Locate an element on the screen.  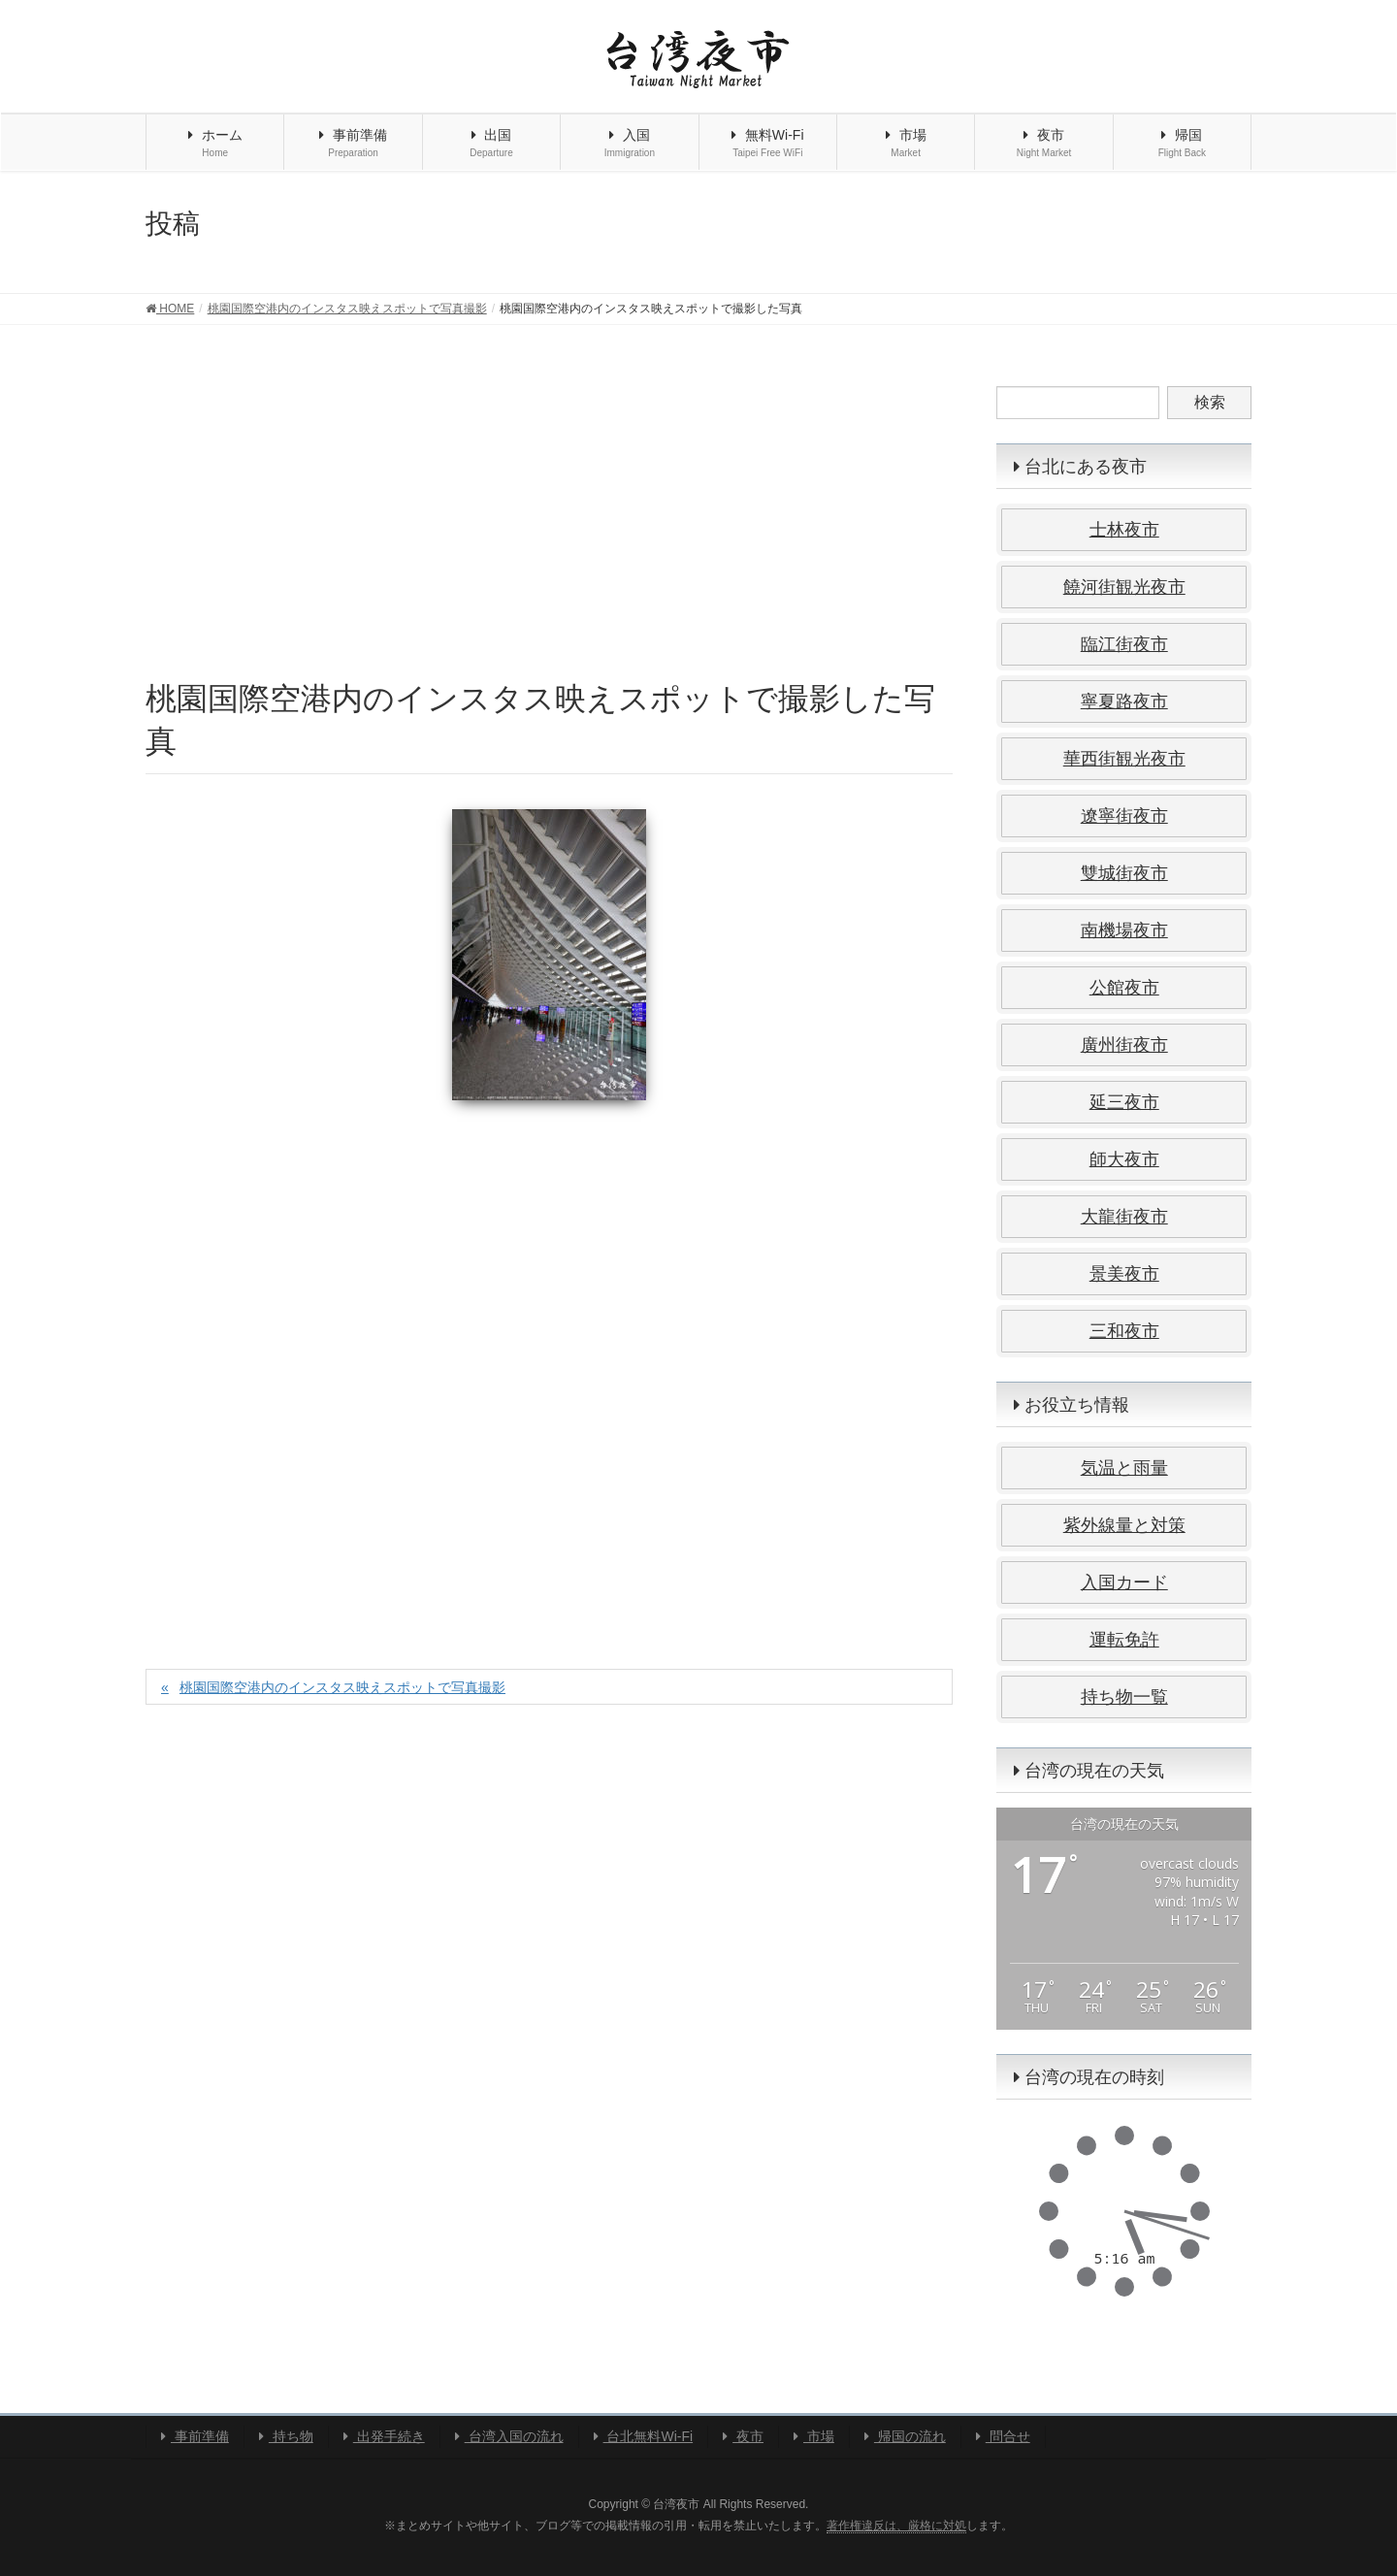
夜市 is located at coordinates (743, 2436).